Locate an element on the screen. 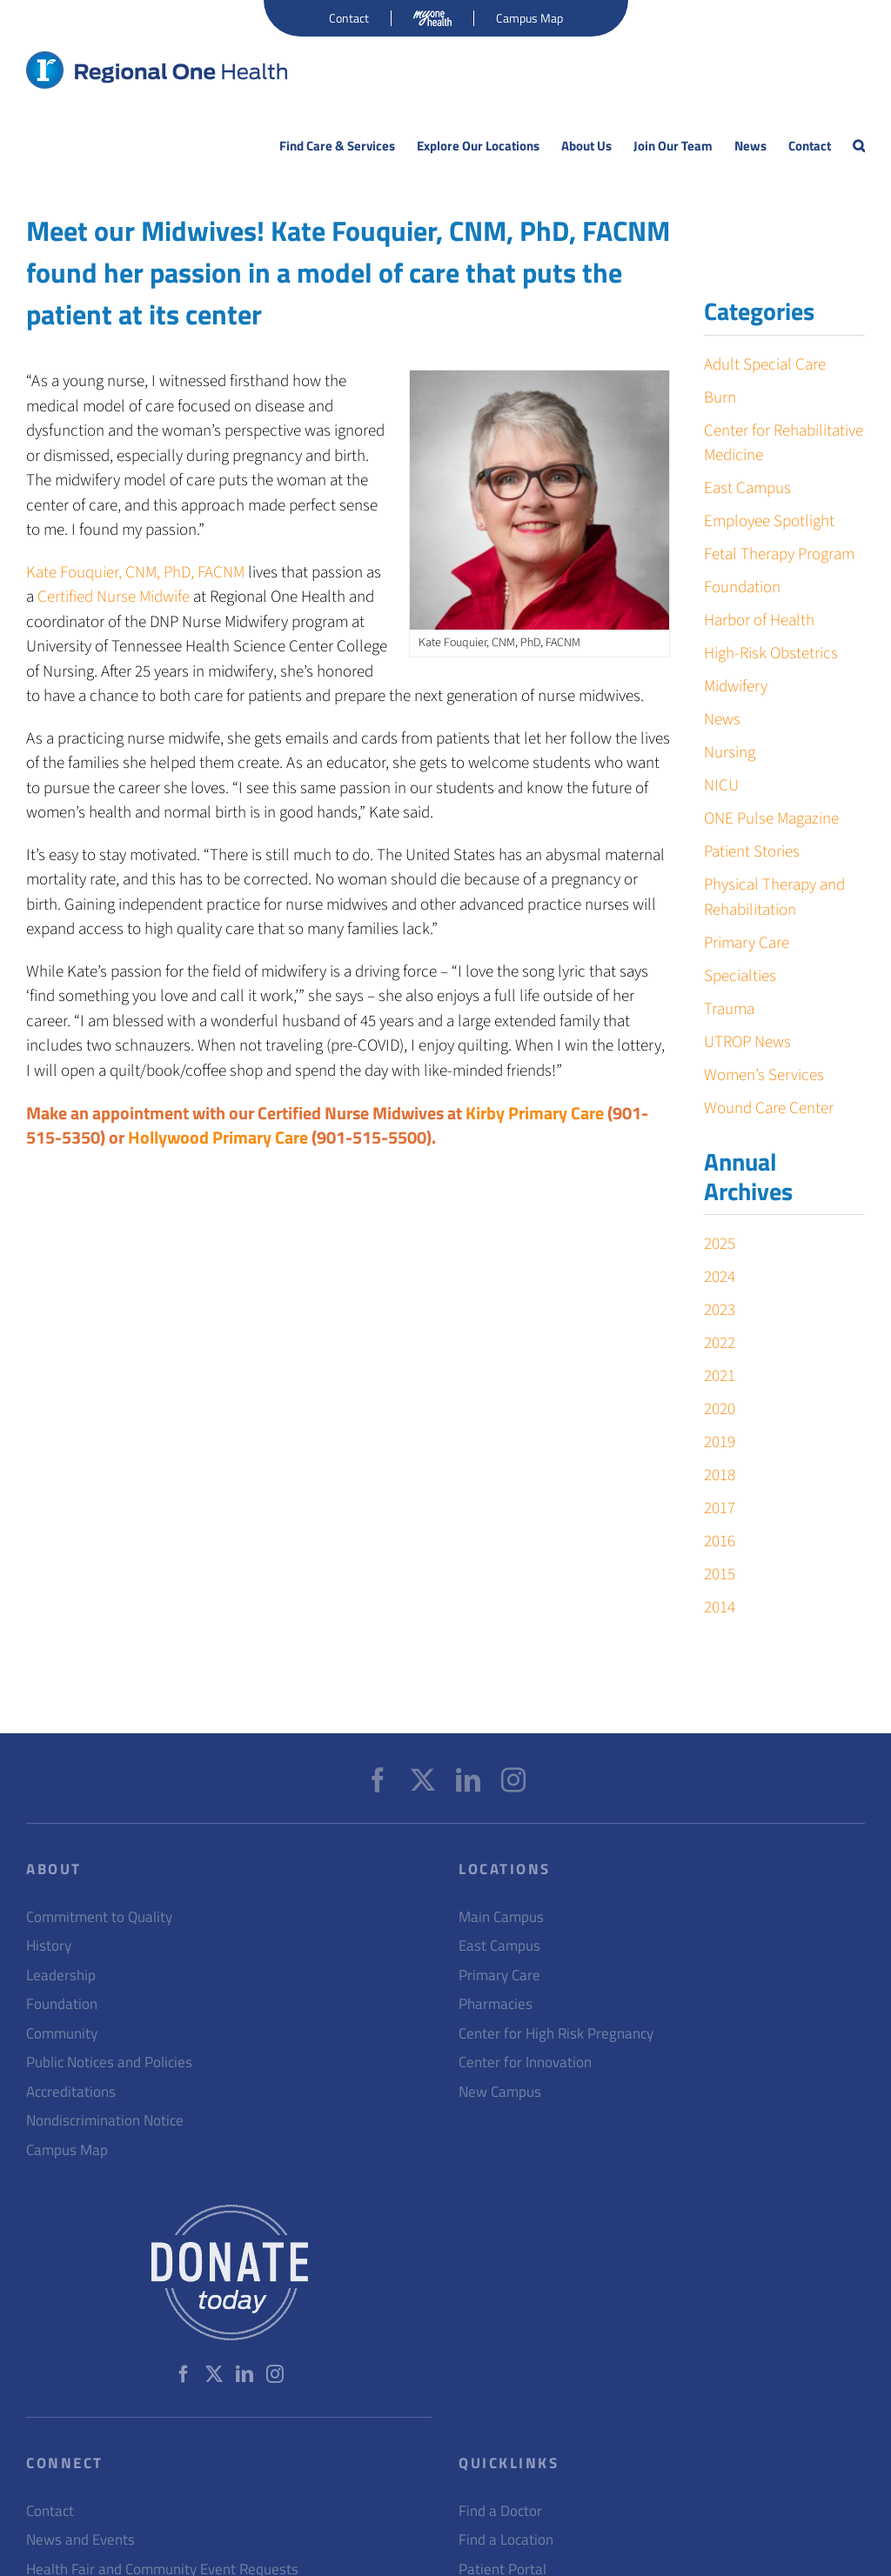 The width and height of the screenshot is (891, 2576). Employee Spotlight is located at coordinates (769, 521).